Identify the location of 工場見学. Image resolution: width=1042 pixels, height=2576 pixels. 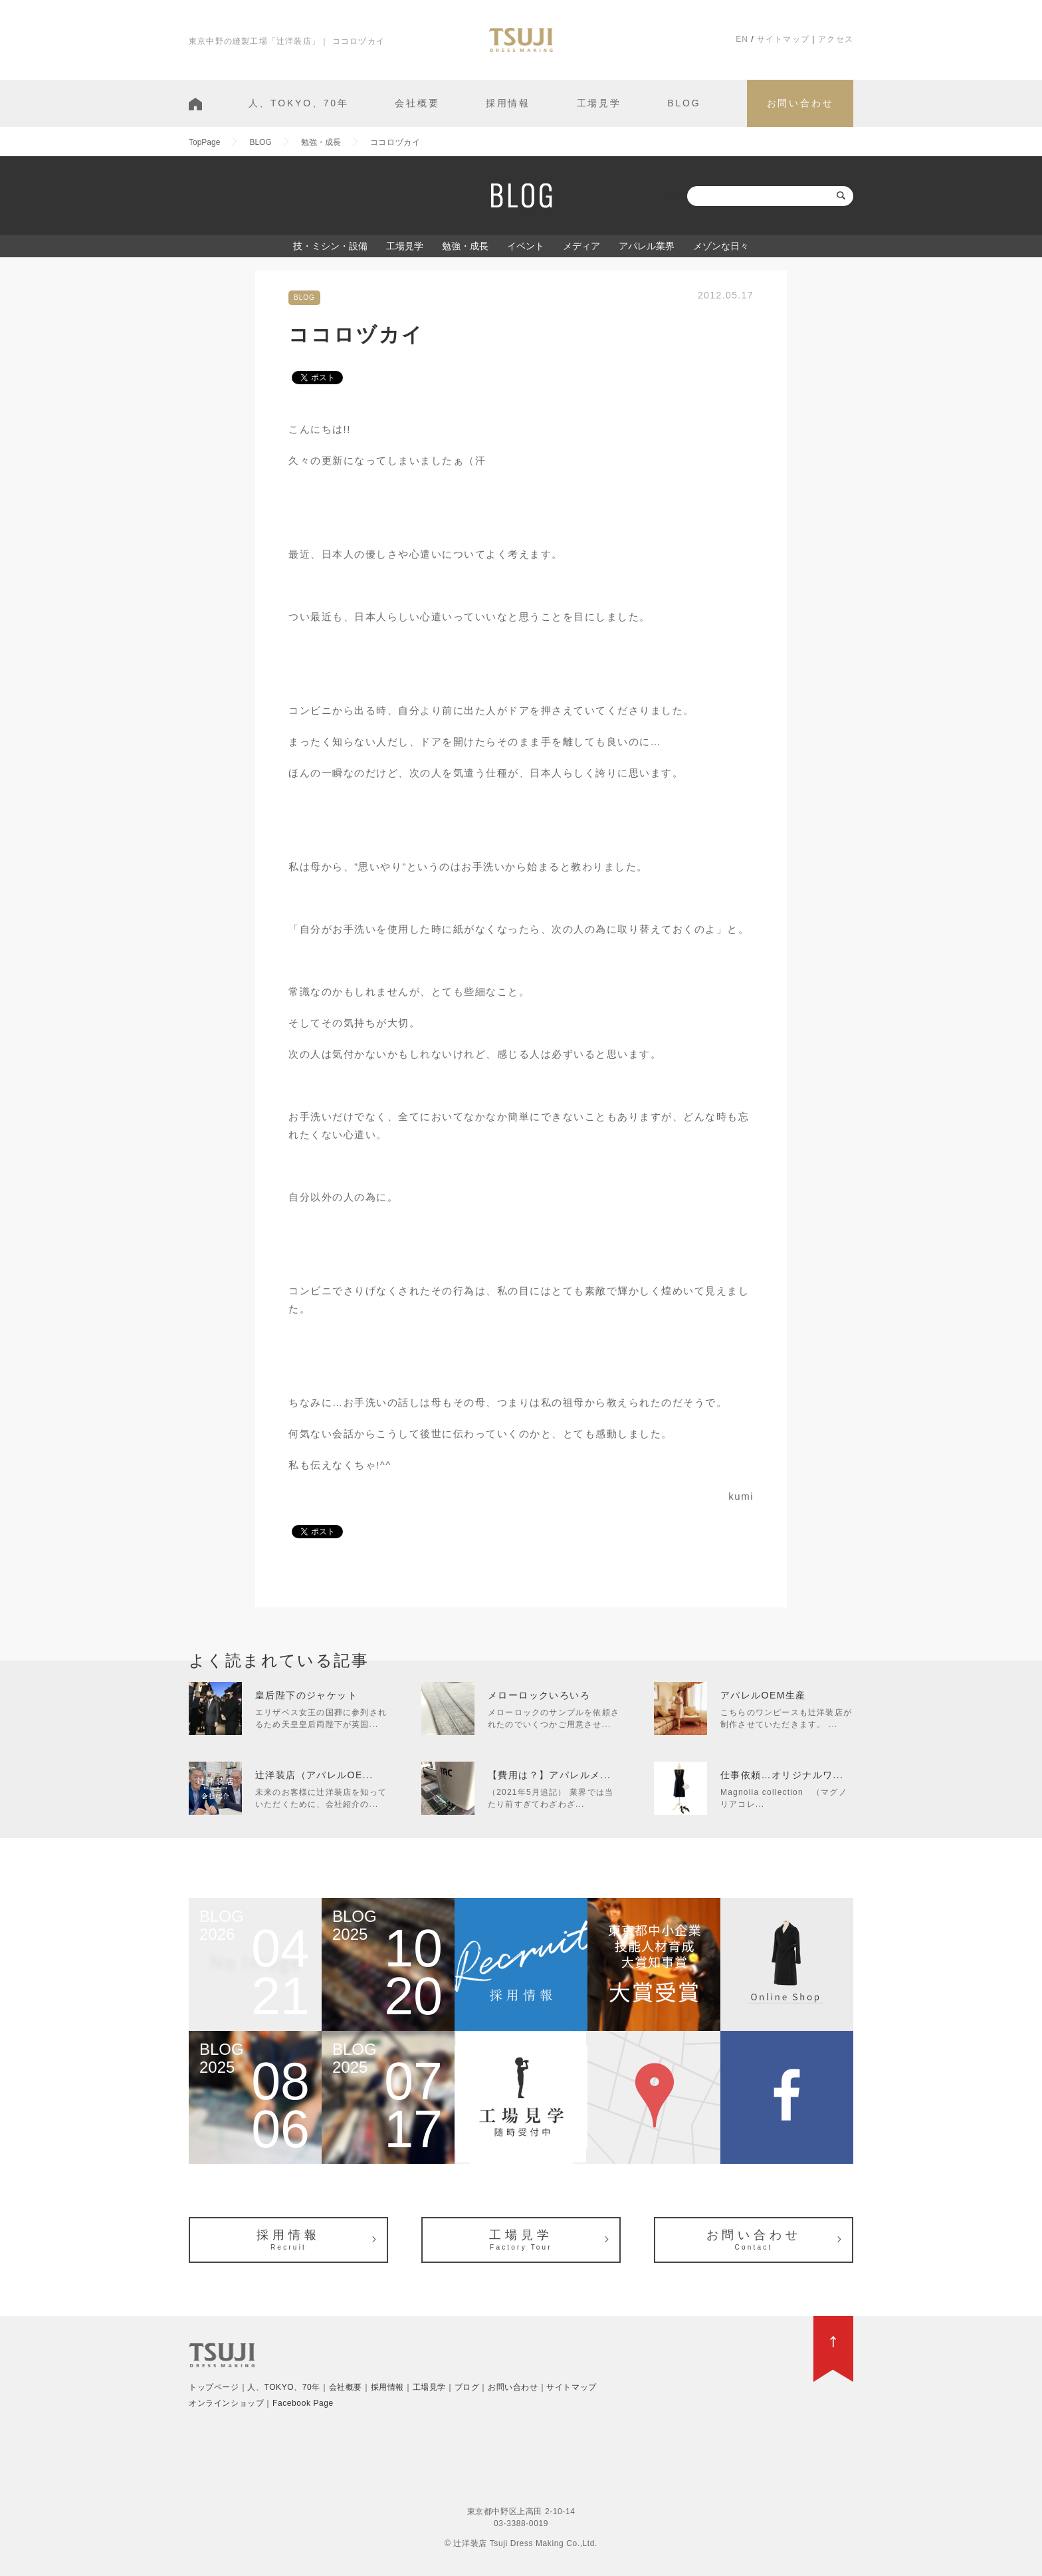
(599, 103).